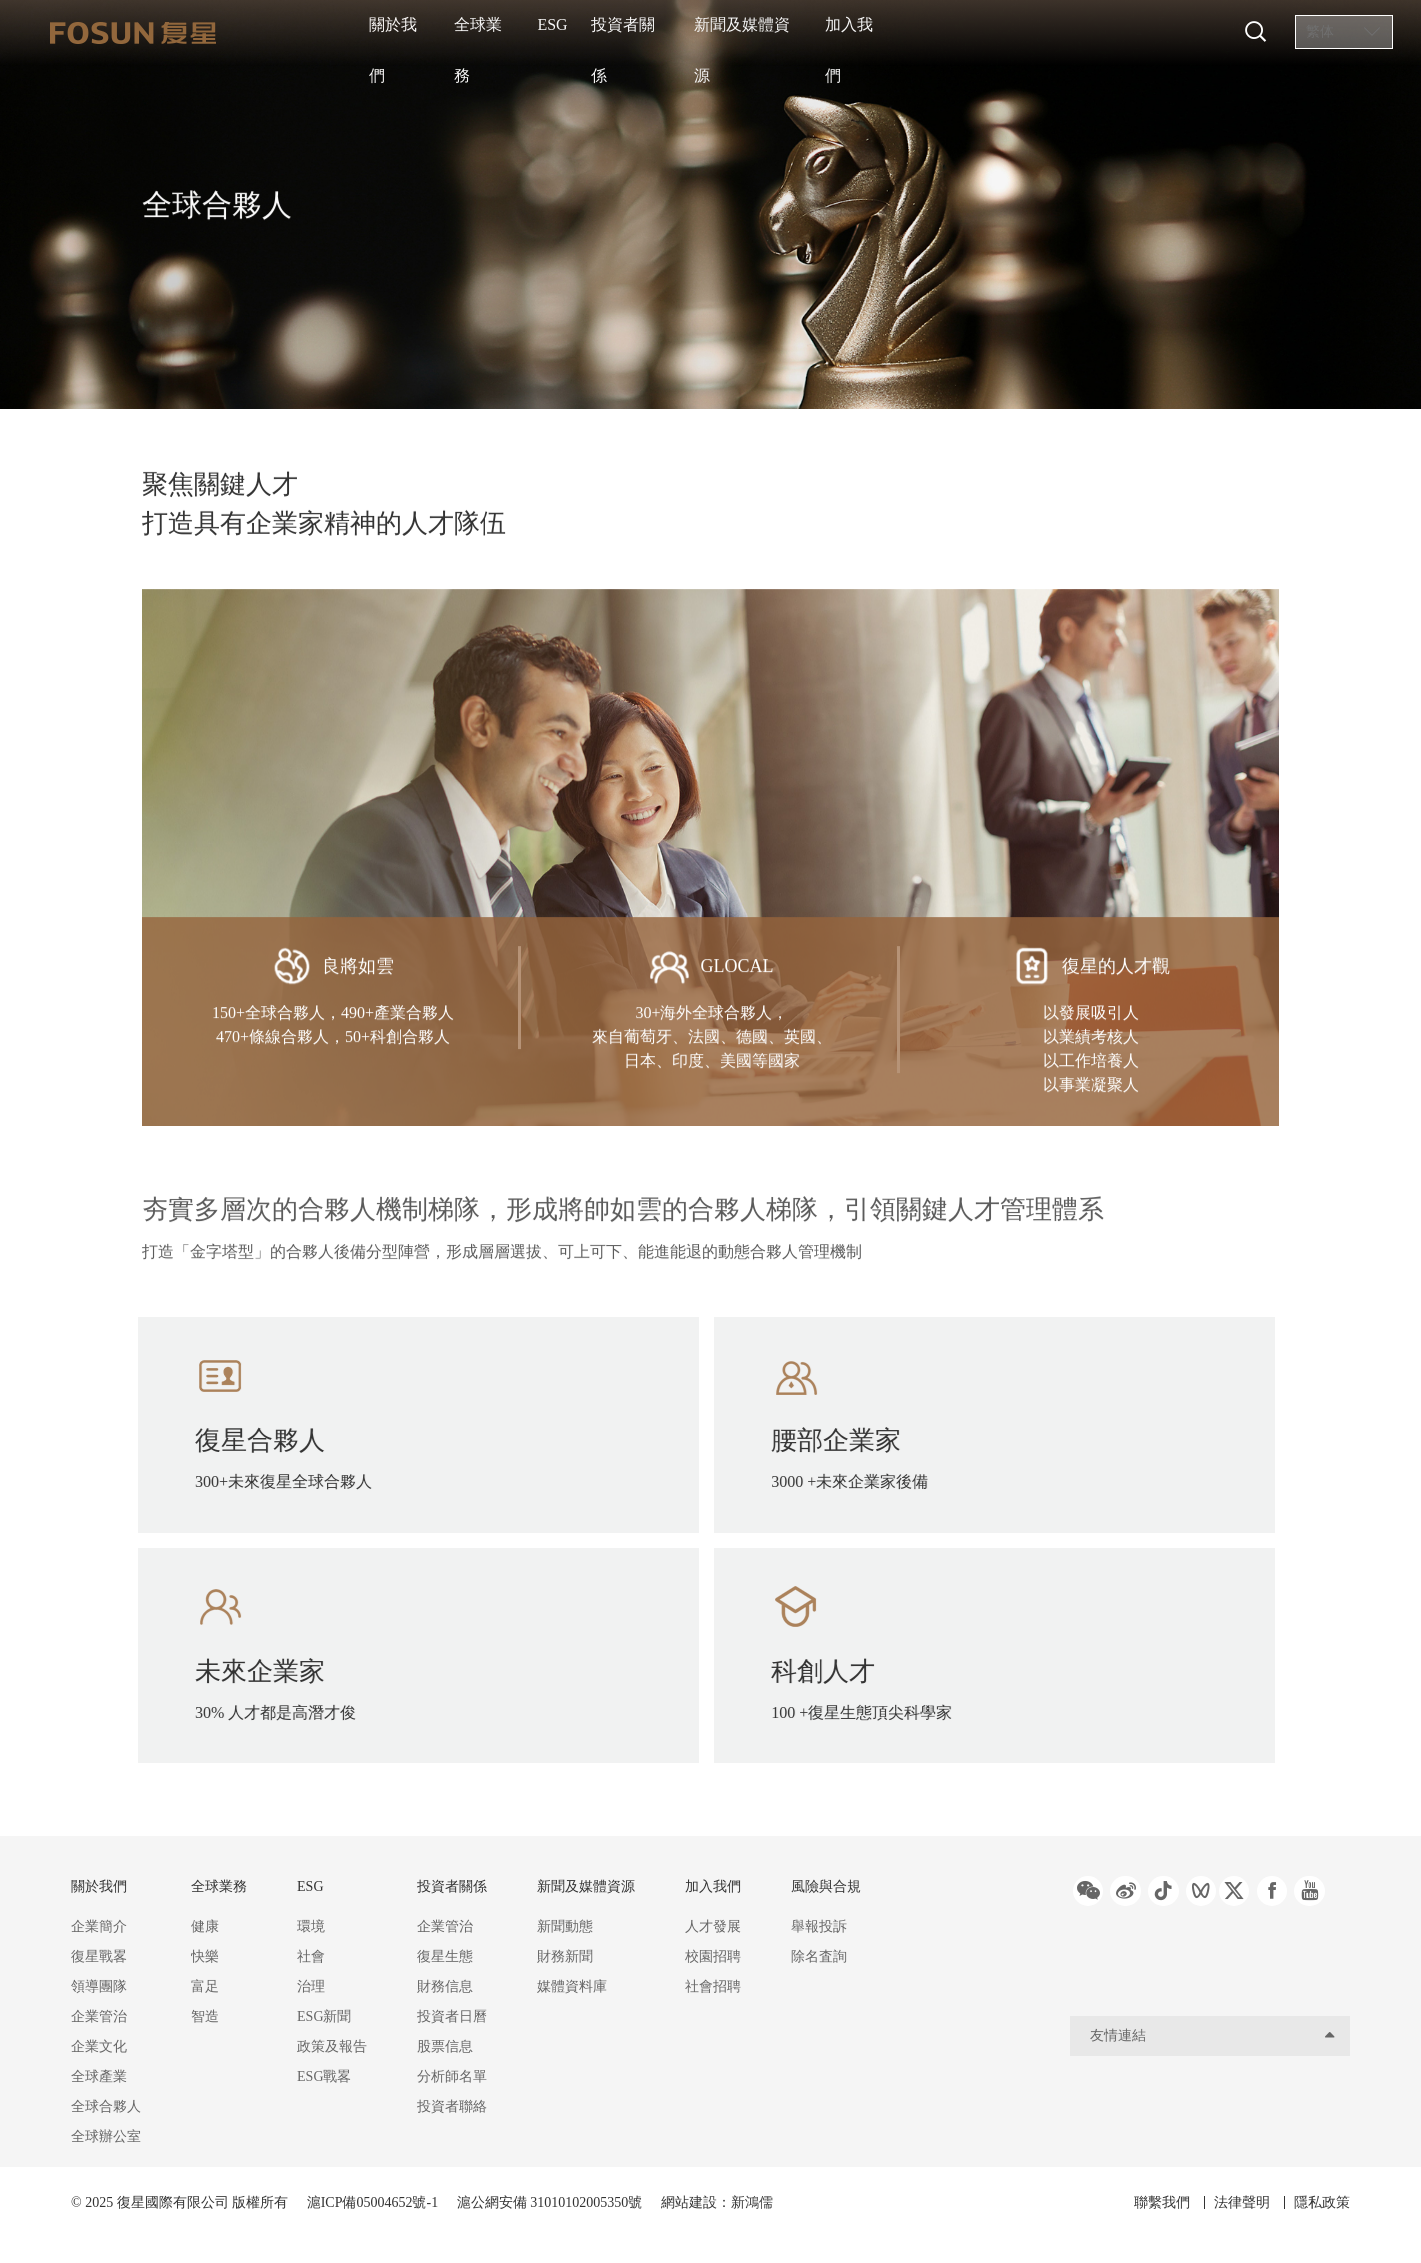 The height and width of the screenshot is (2263, 1421). What do you see at coordinates (311, 1986) in the screenshot?
I see `治理` at bounding box center [311, 1986].